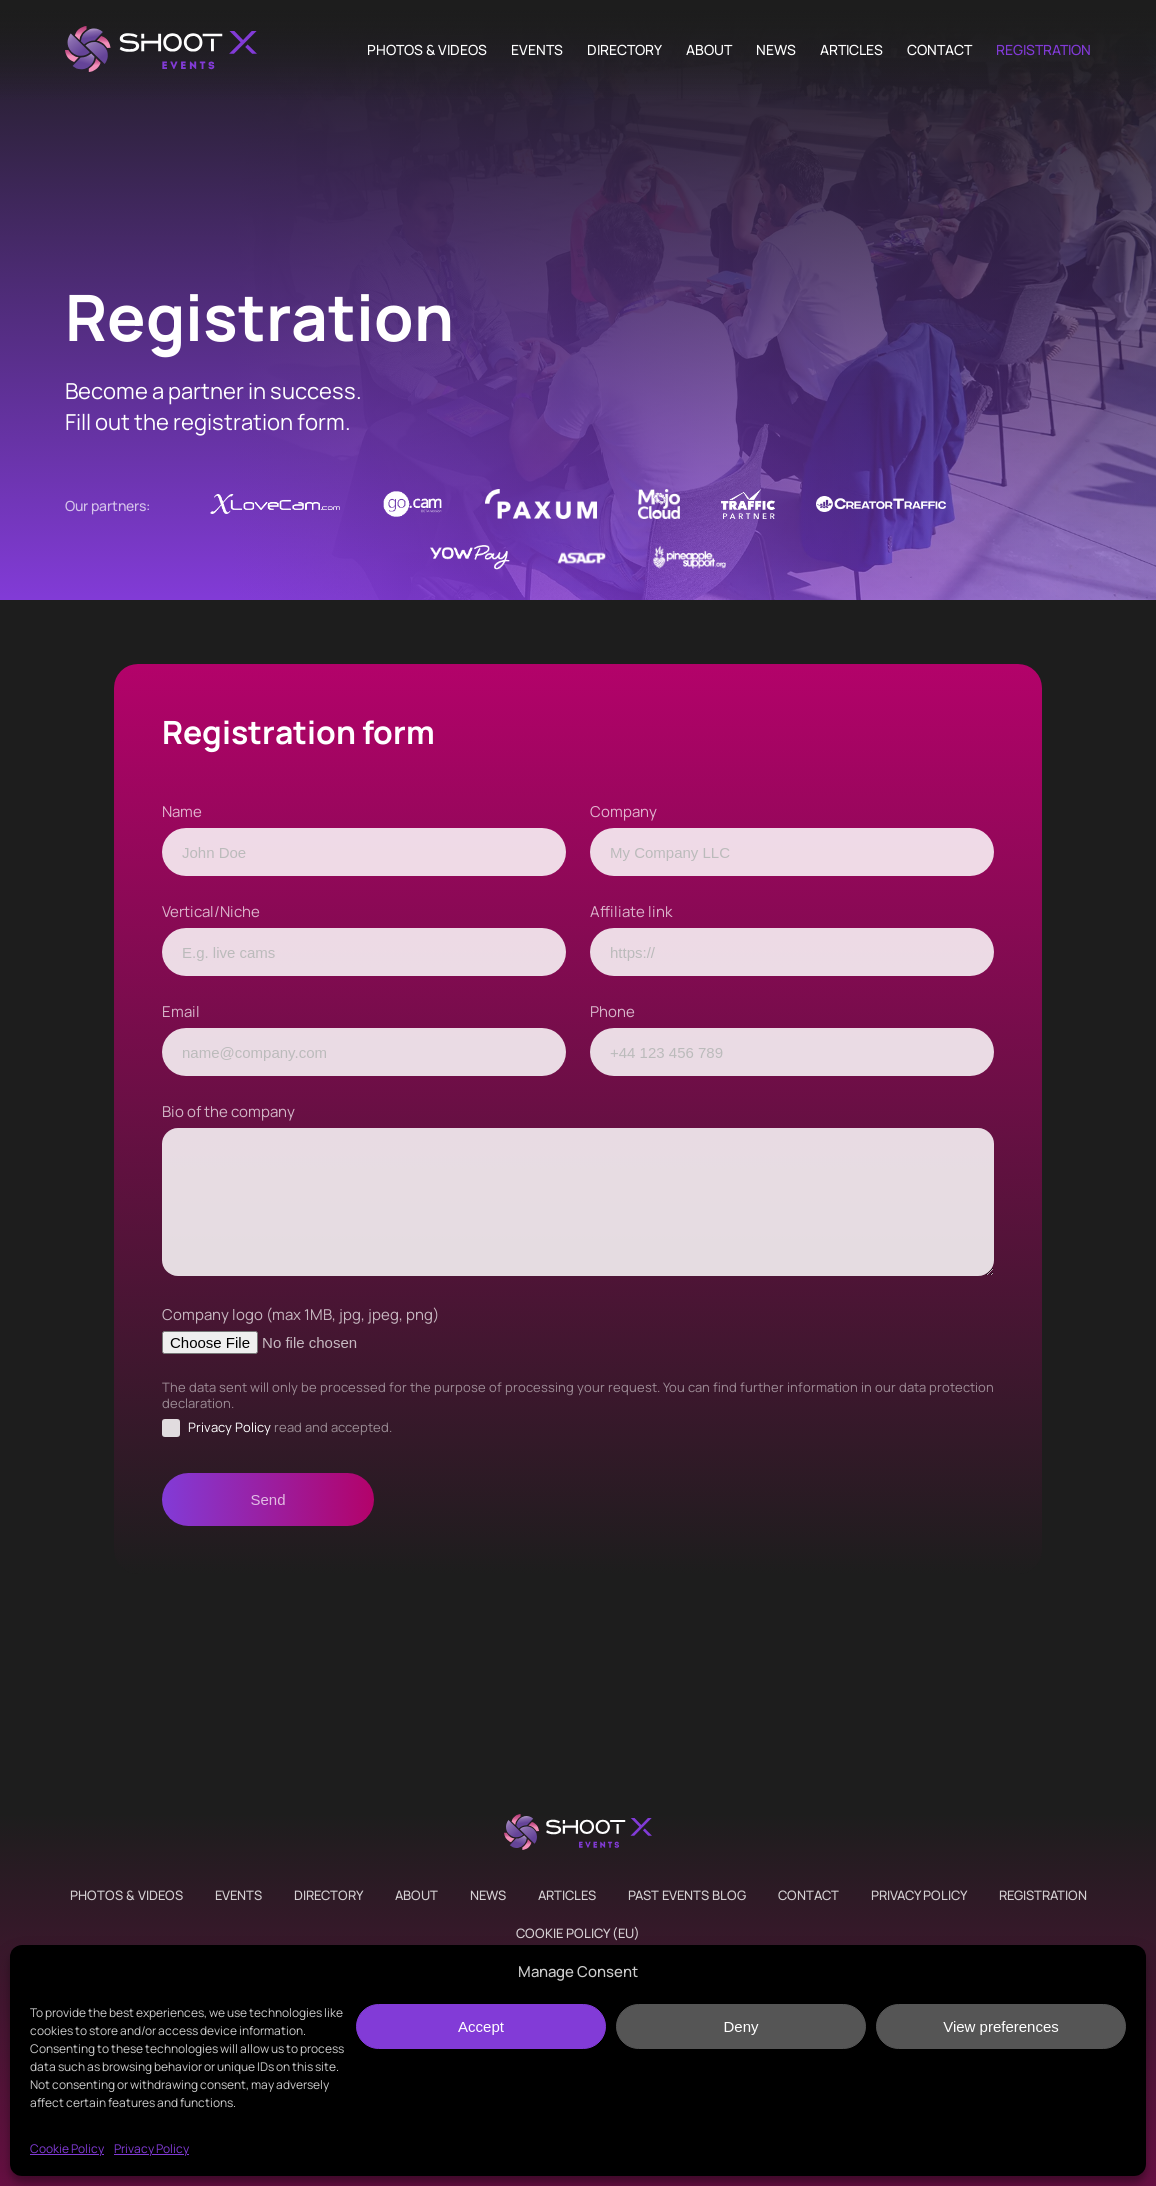 This screenshot has width=1156, height=2186. What do you see at coordinates (851, 50) in the screenshot?
I see `Articles` at bounding box center [851, 50].